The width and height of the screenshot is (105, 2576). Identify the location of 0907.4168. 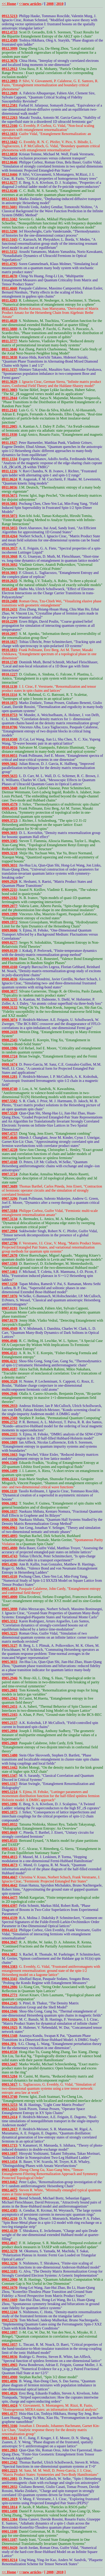
(9, 1162).